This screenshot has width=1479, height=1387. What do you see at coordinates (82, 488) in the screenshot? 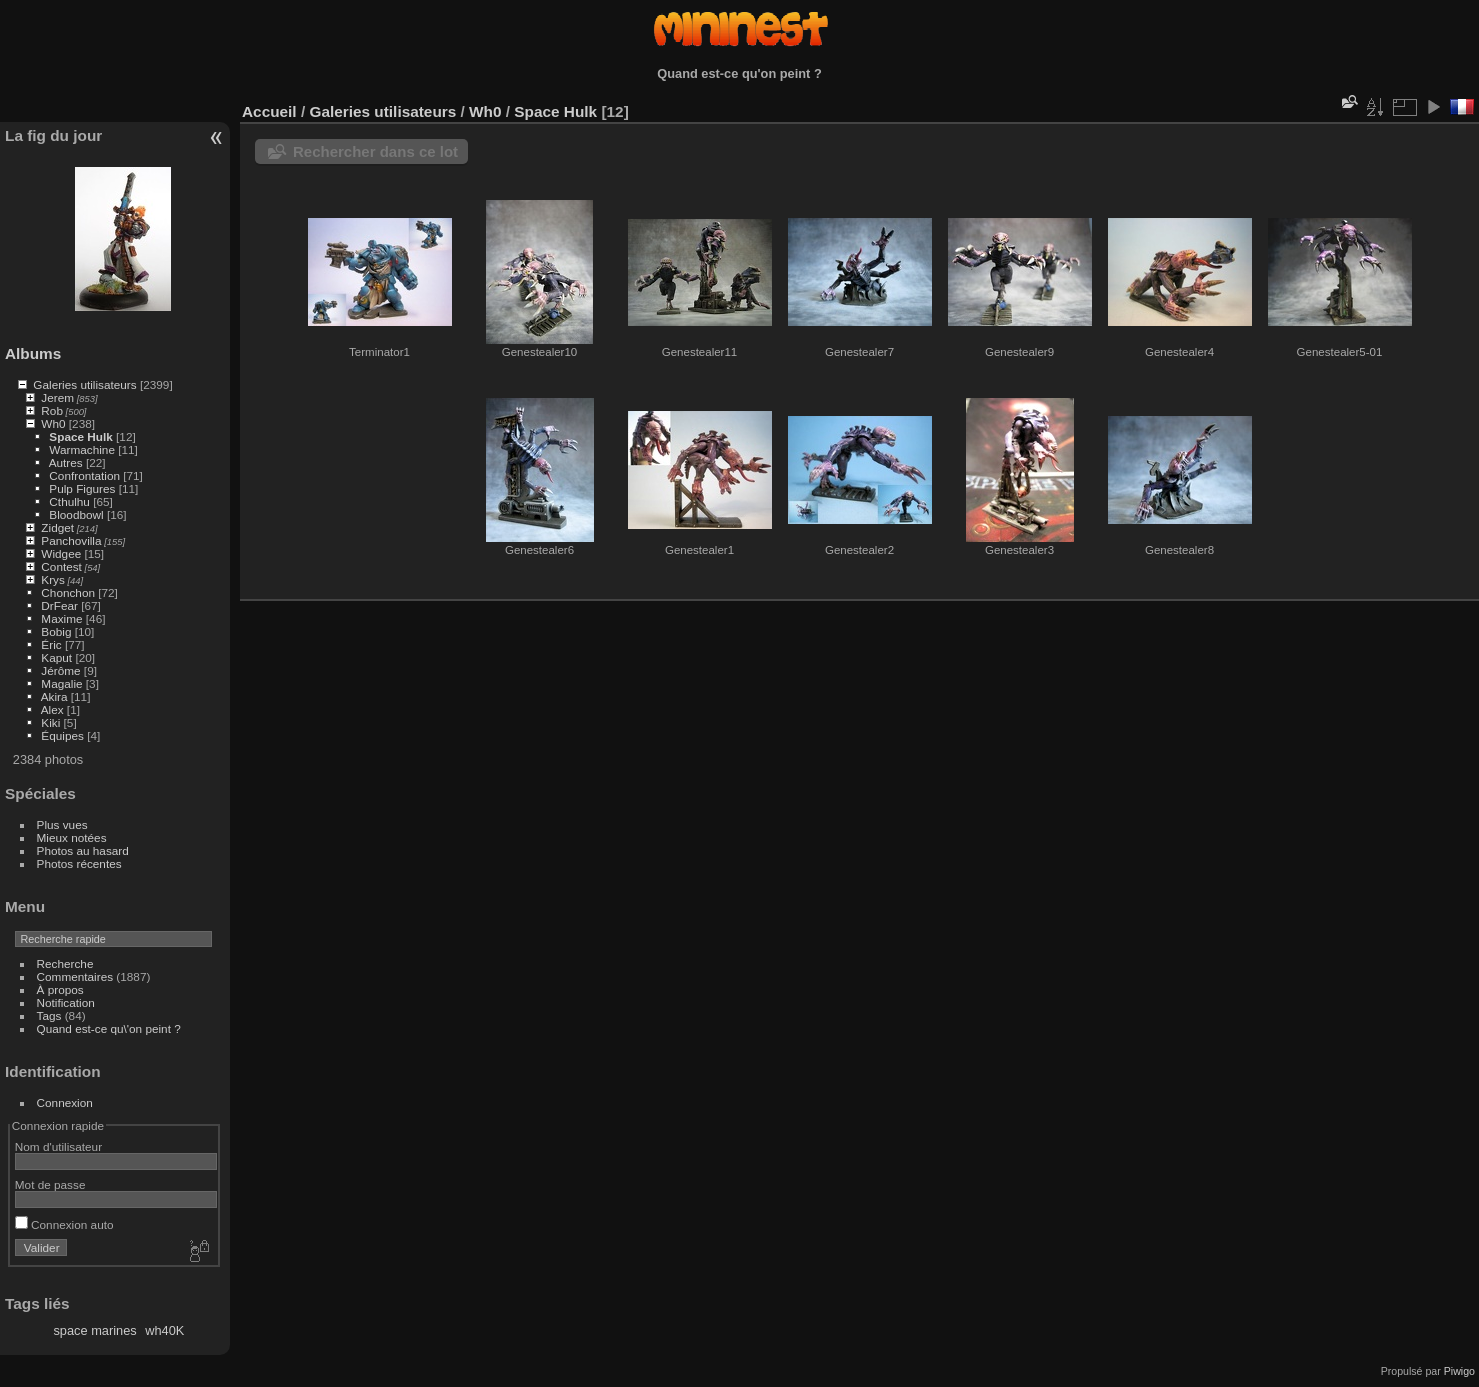
I see `Pulp Figures` at bounding box center [82, 488].